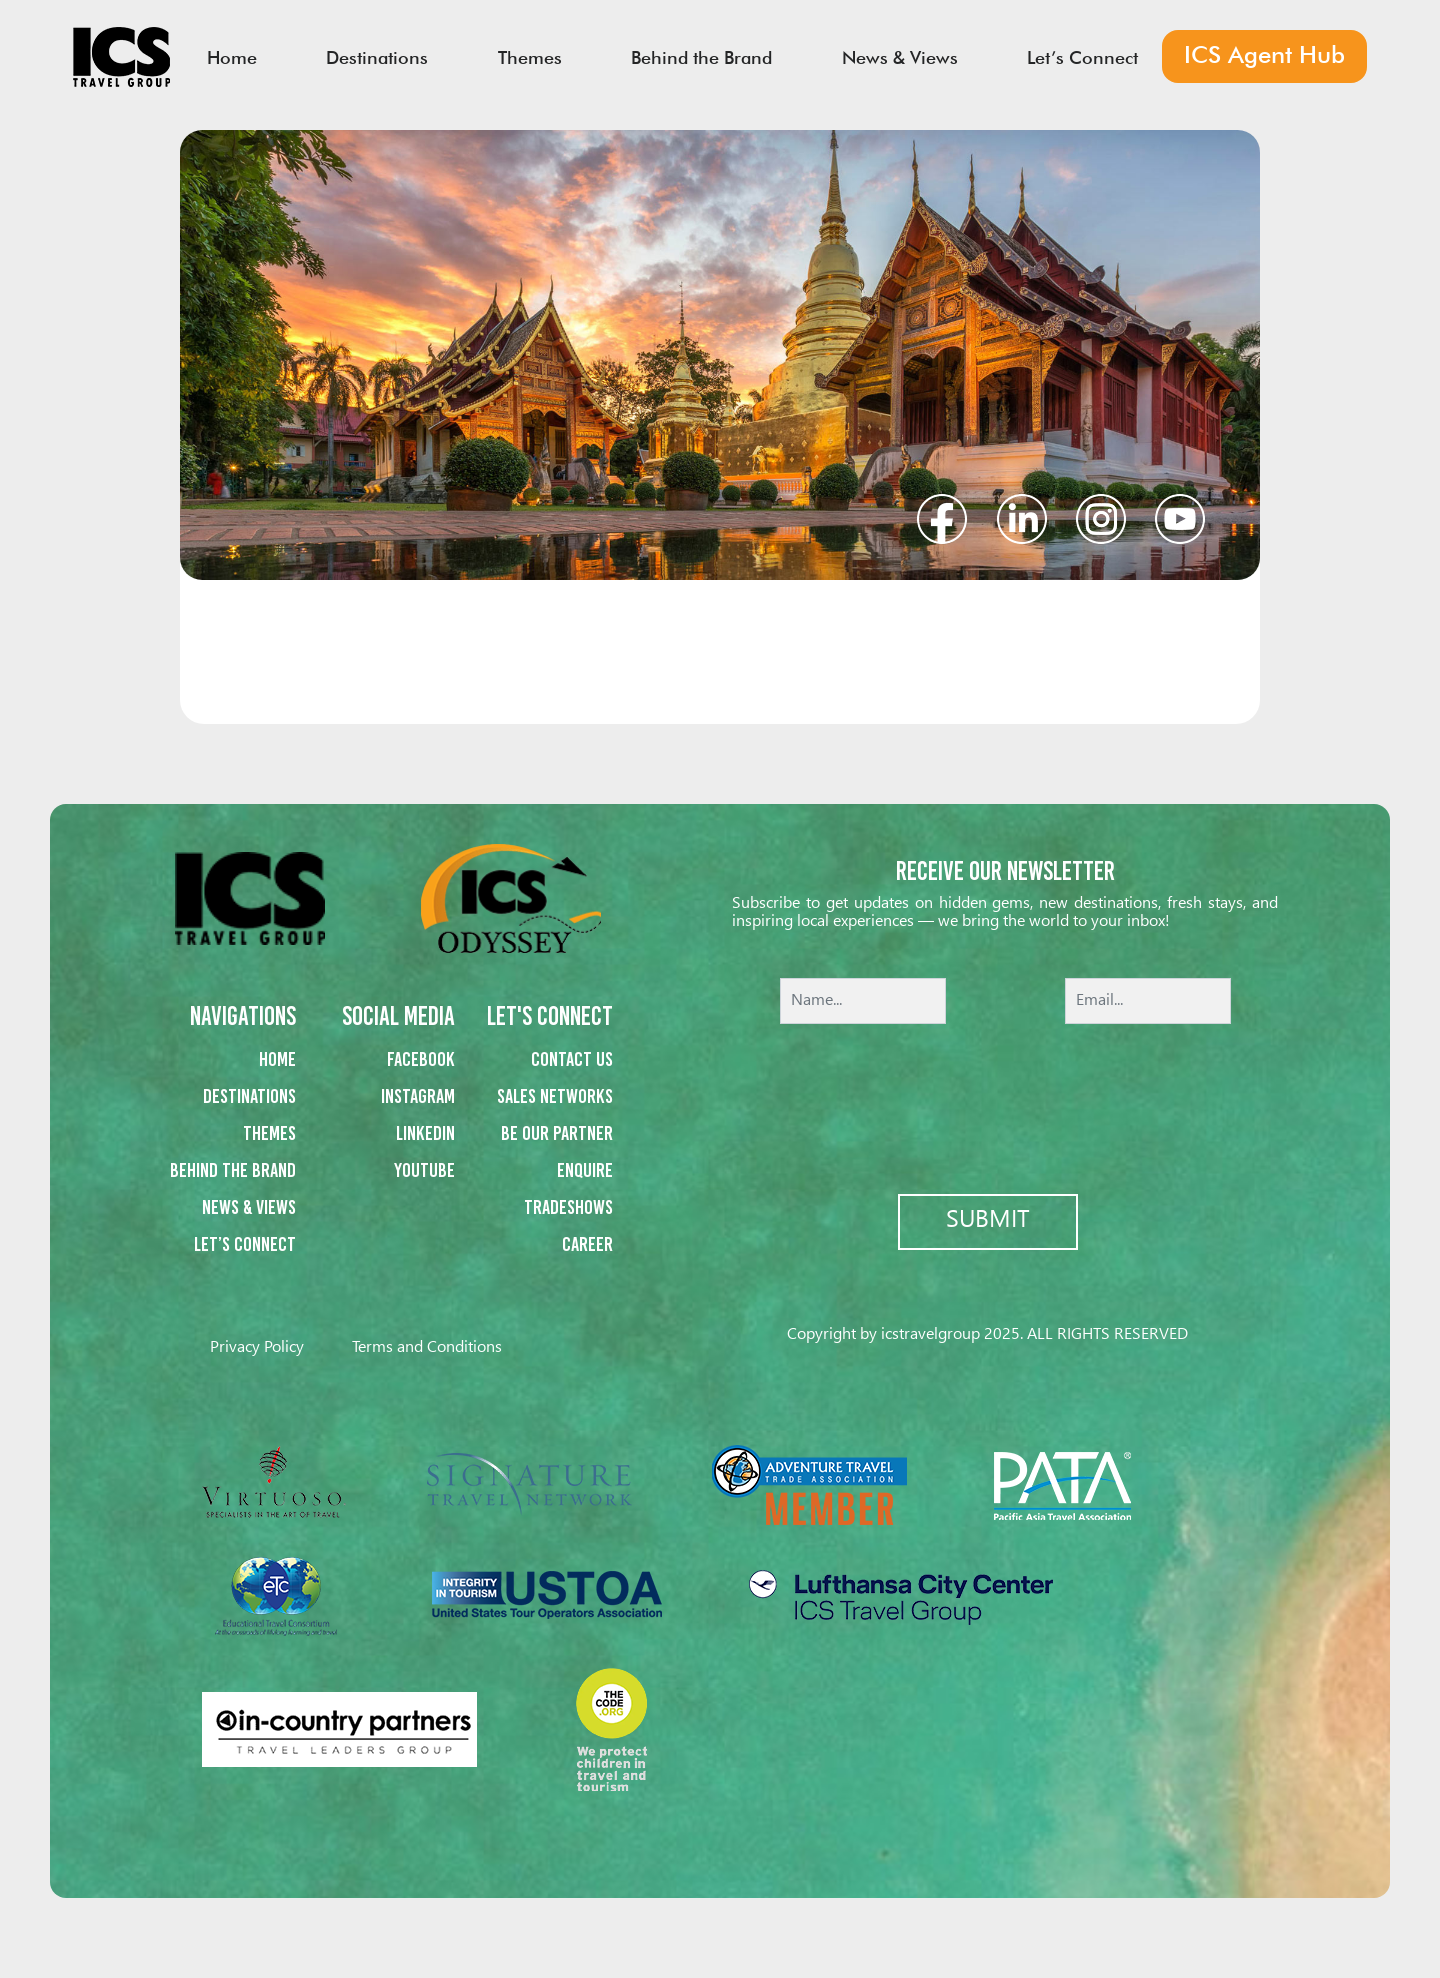 The width and height of the screenshot is (1440, 1978). What do you see at coordinates (257, 1347) in the screenshot?
I see `Privacy Policy` at bounding box center [257, 1347].